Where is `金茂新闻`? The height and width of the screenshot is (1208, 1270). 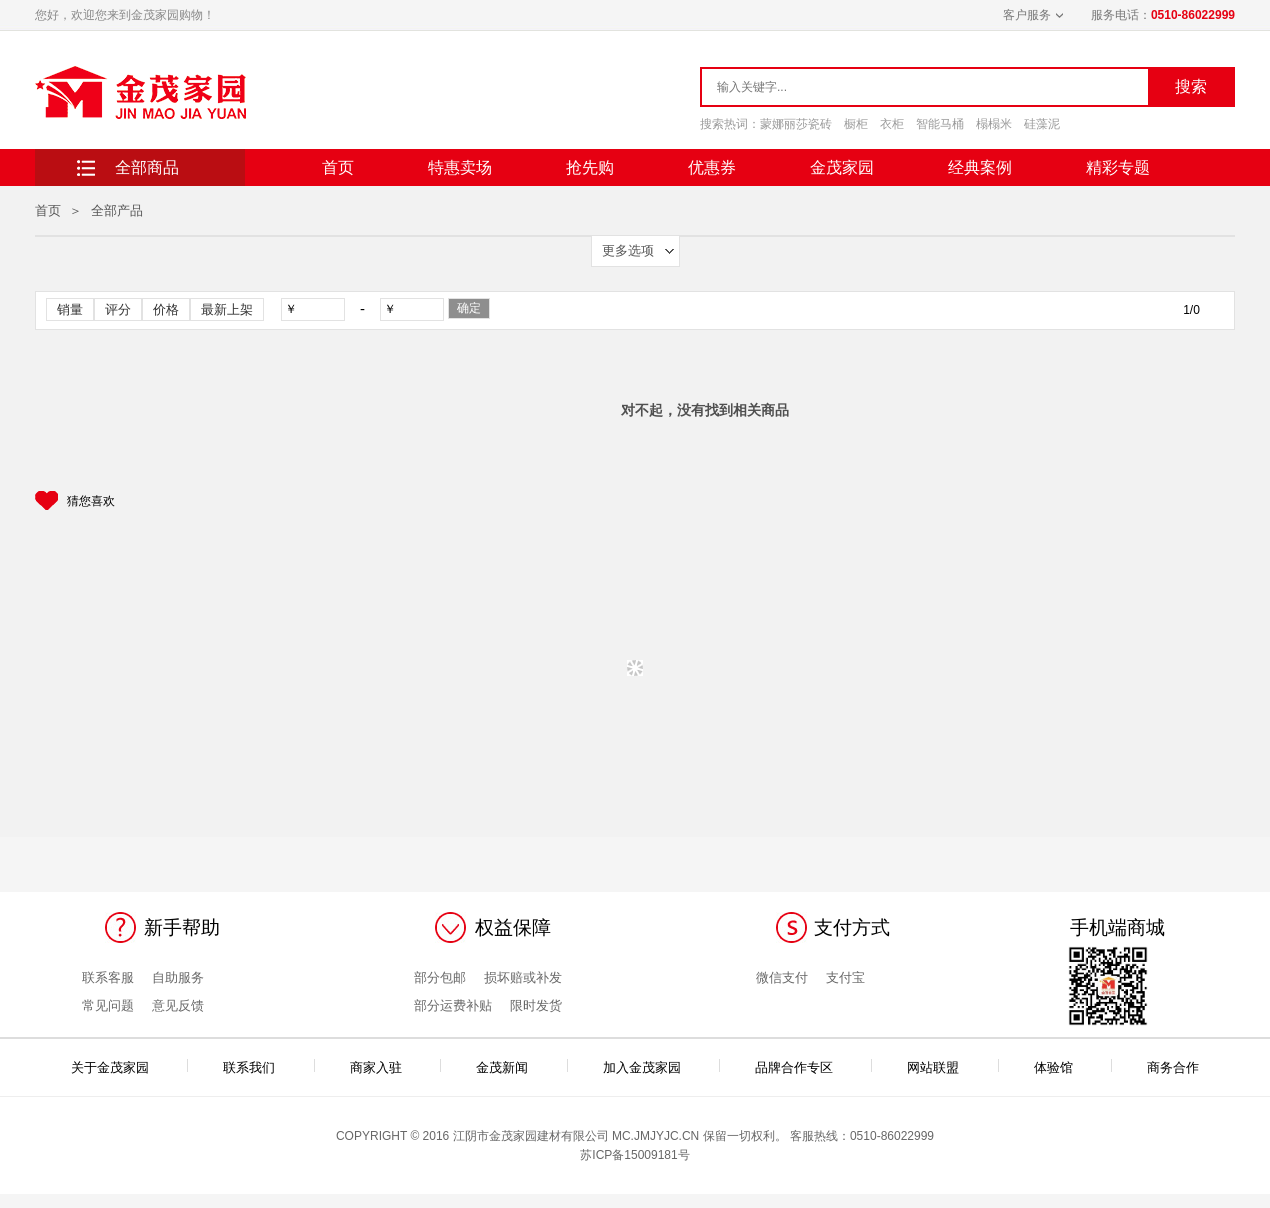
金茂新闻 is located at coordinates (502, 1065).